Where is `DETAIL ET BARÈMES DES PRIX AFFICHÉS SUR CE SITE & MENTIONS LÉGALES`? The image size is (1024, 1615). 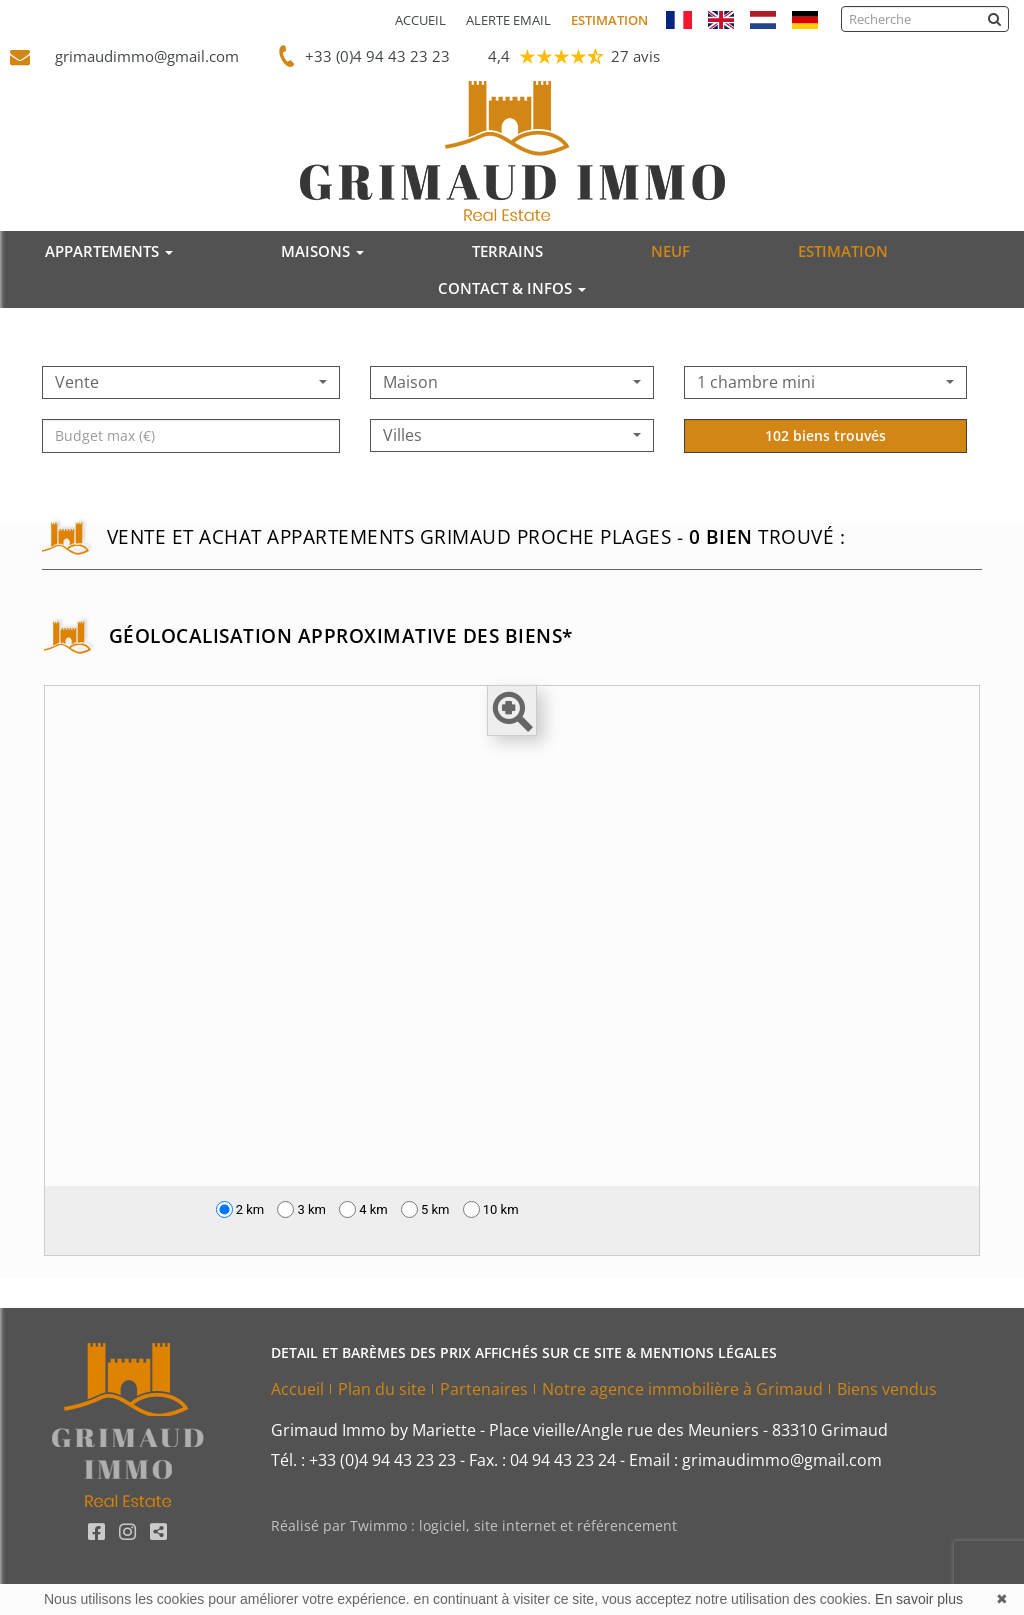
DETAIL ET BARÈMES DES PRIX AFFICHÉS SUR CE SITE & MENTIONS LÉGALES is located at coordinates (524, 1352).